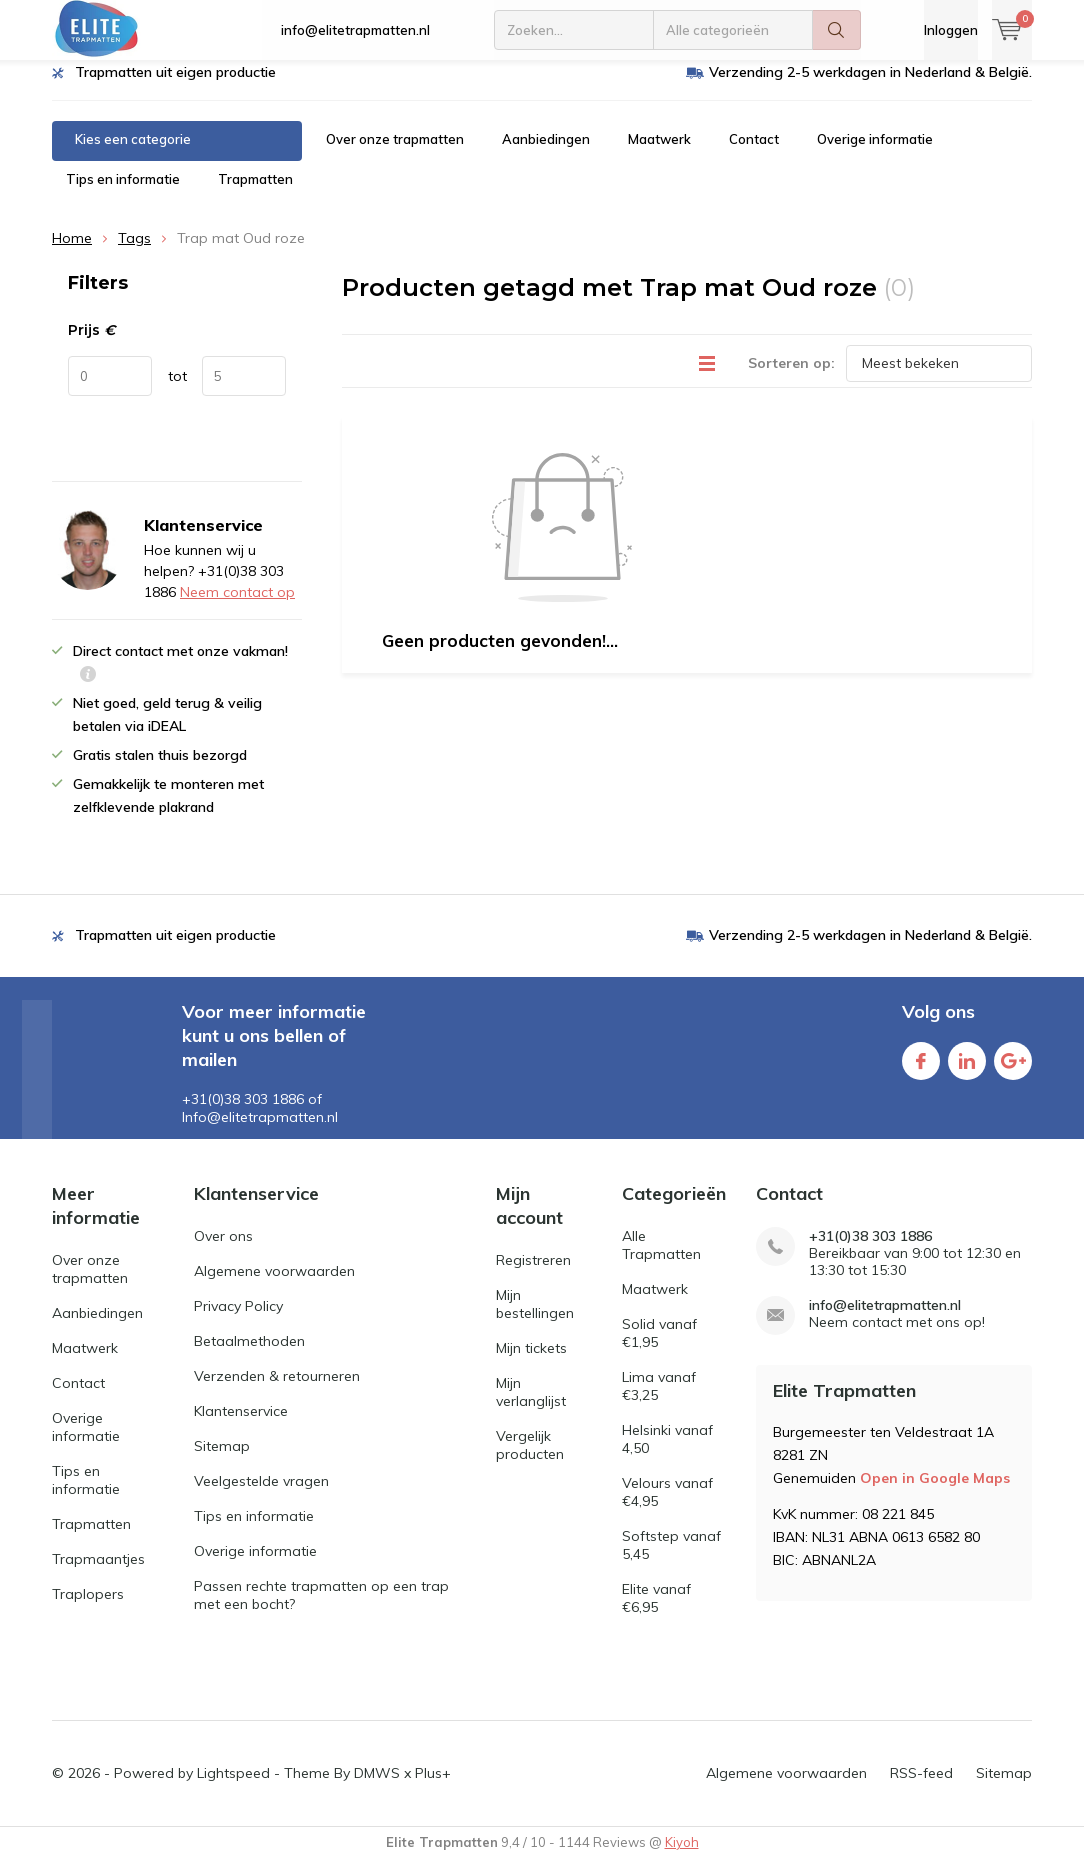 The width and height of the screenshot is (1084, 1874). What do you see at coordinates (222, 1461) in the screenshot?
I see `Sitemap` at bounding box center [222, 1461].